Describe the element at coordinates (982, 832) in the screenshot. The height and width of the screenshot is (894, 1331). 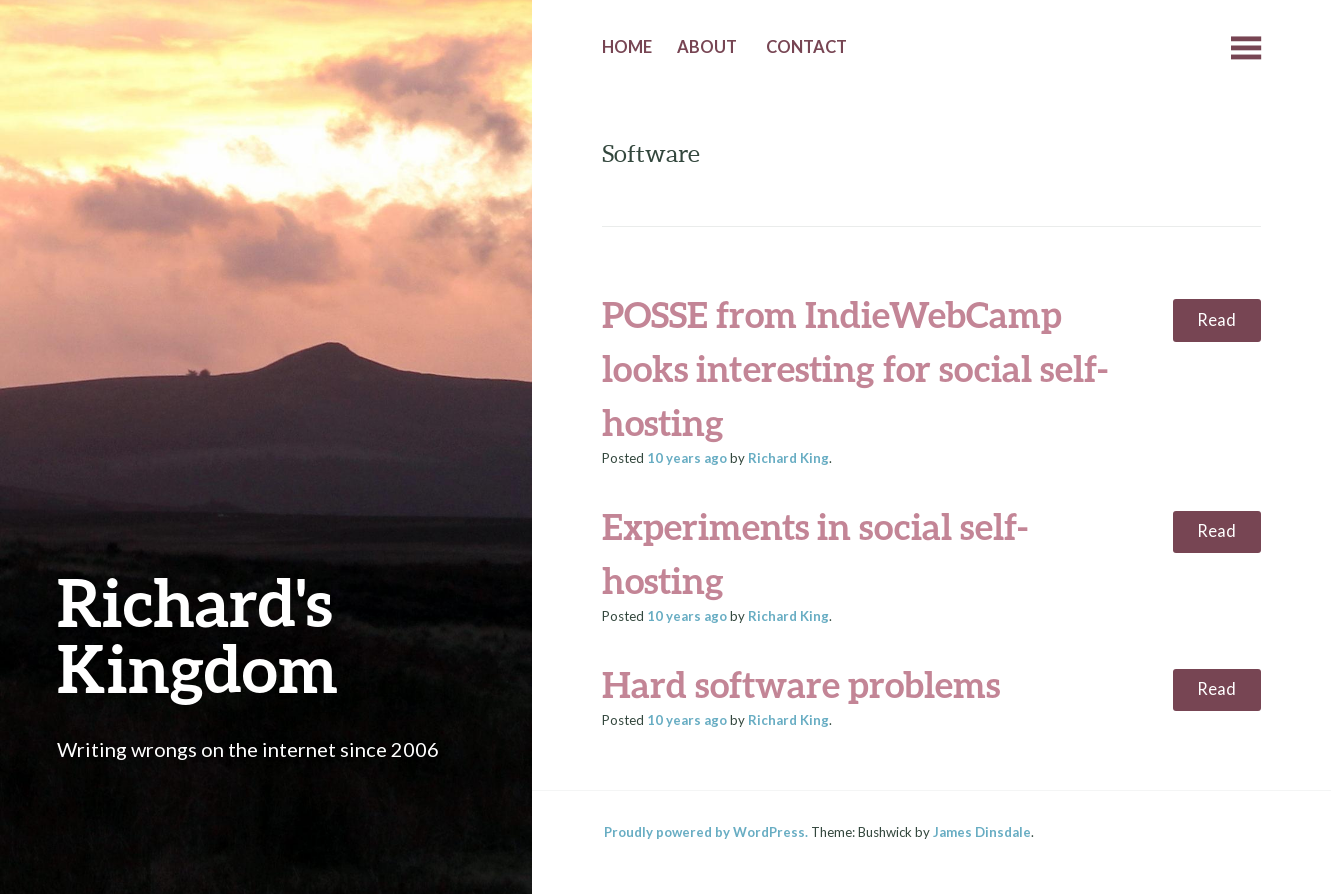
I see `James Dinsdale` at that location.